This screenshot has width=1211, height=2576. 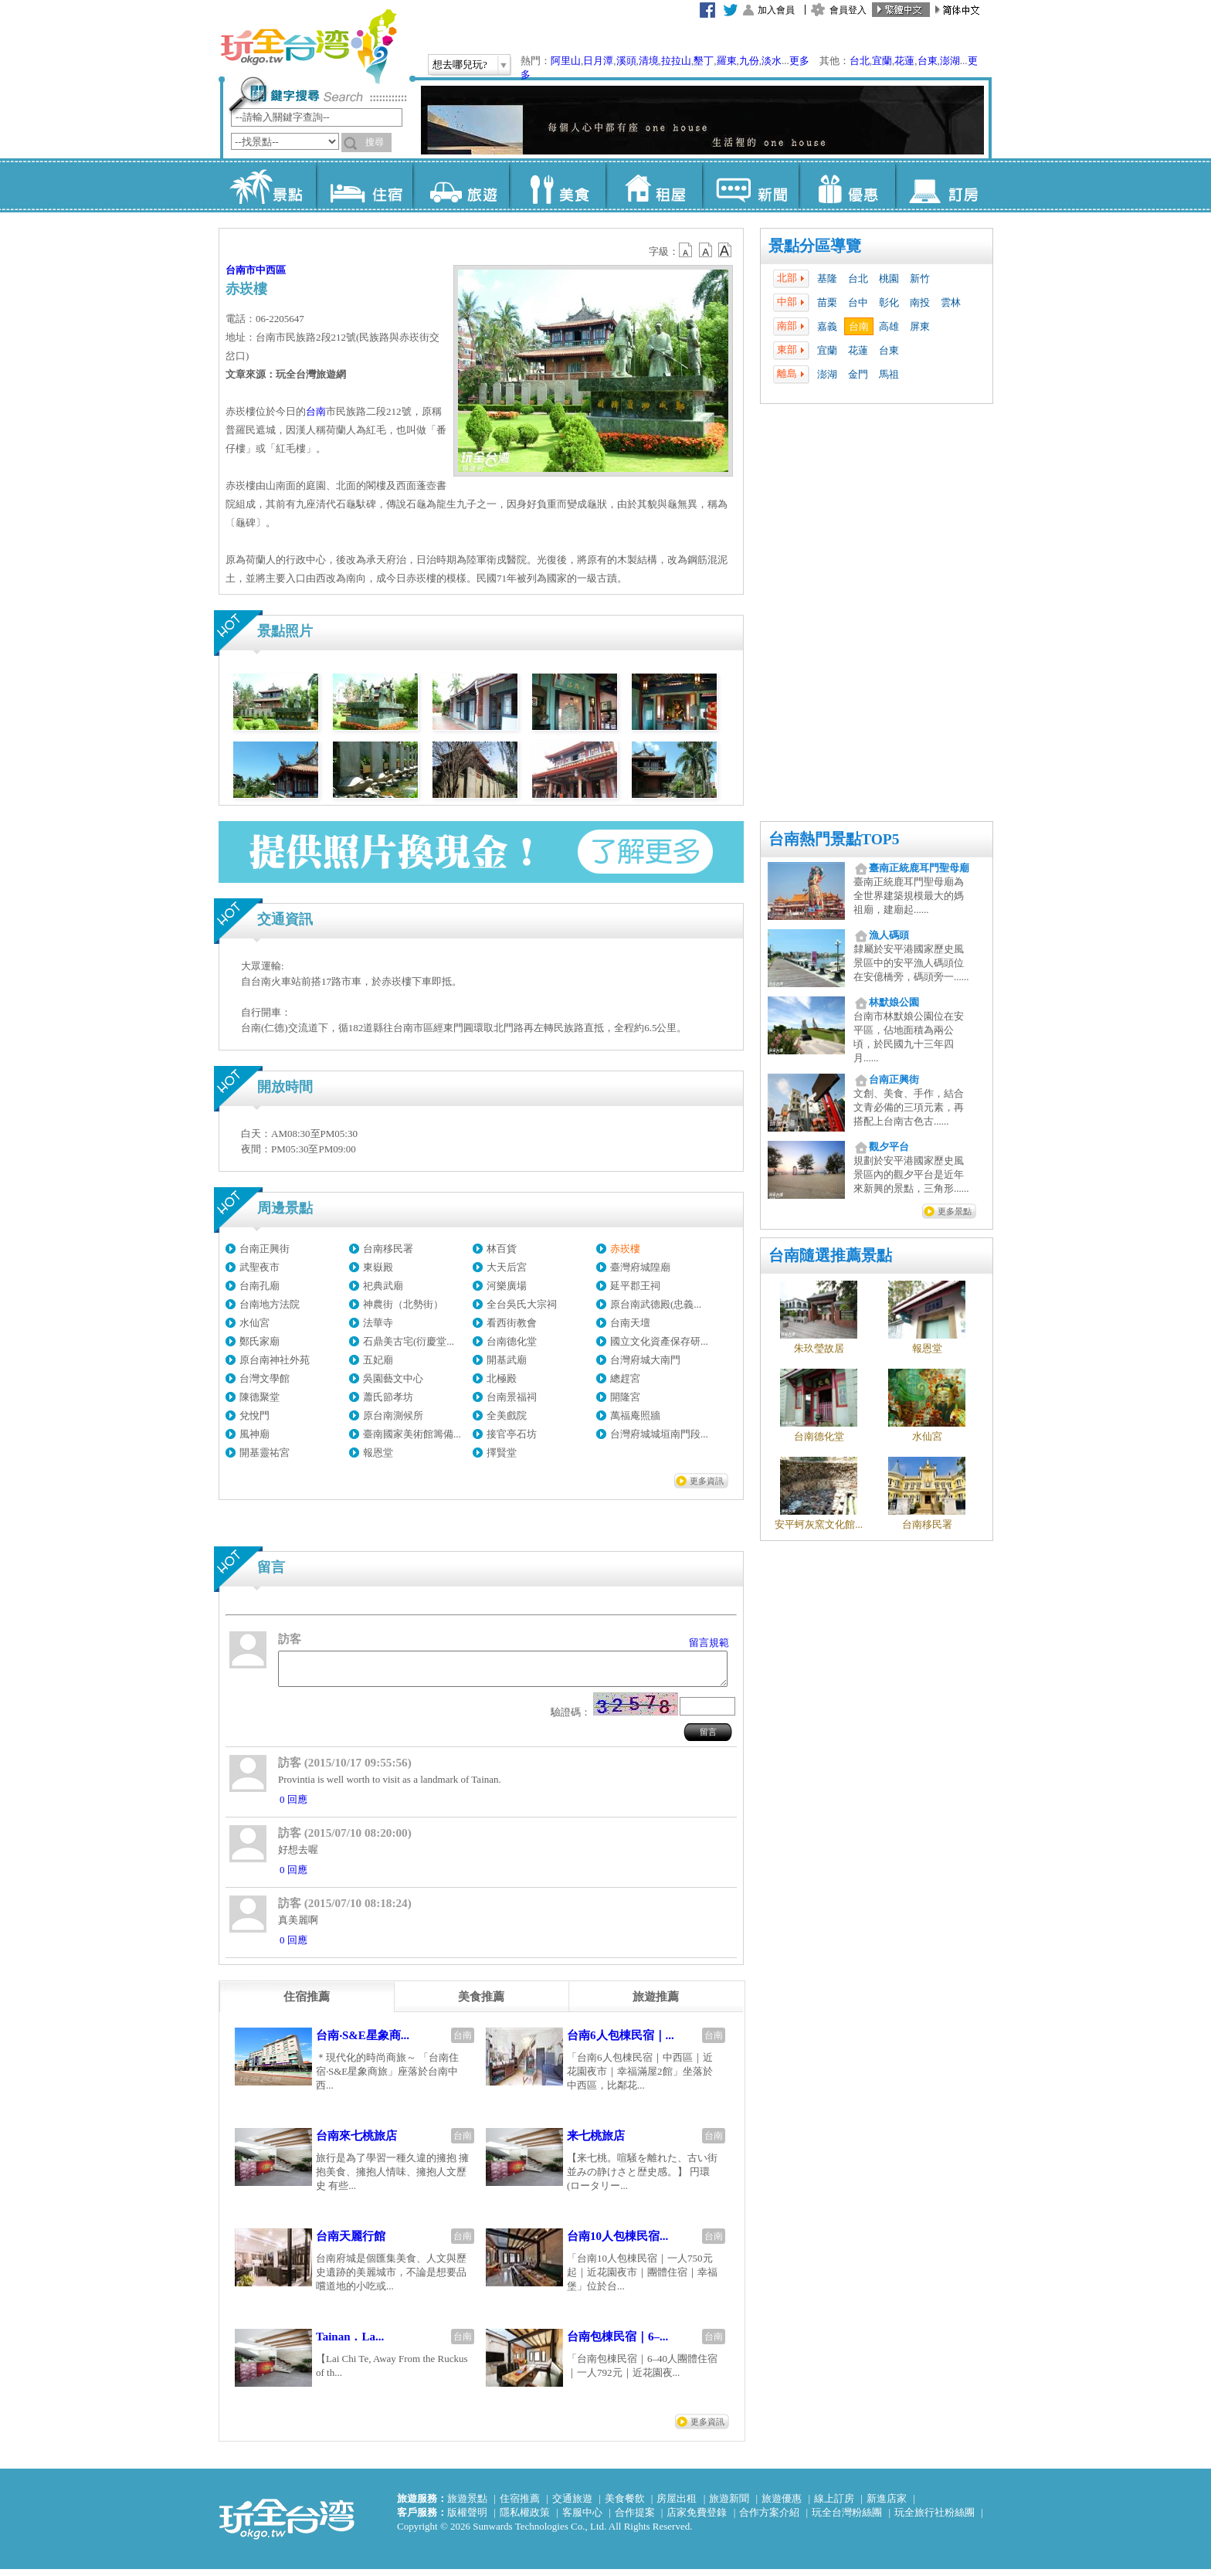 What do you see at coordinates (920, 278) in the screenshot?
I see `新竹` at bounding box center [920, 278].